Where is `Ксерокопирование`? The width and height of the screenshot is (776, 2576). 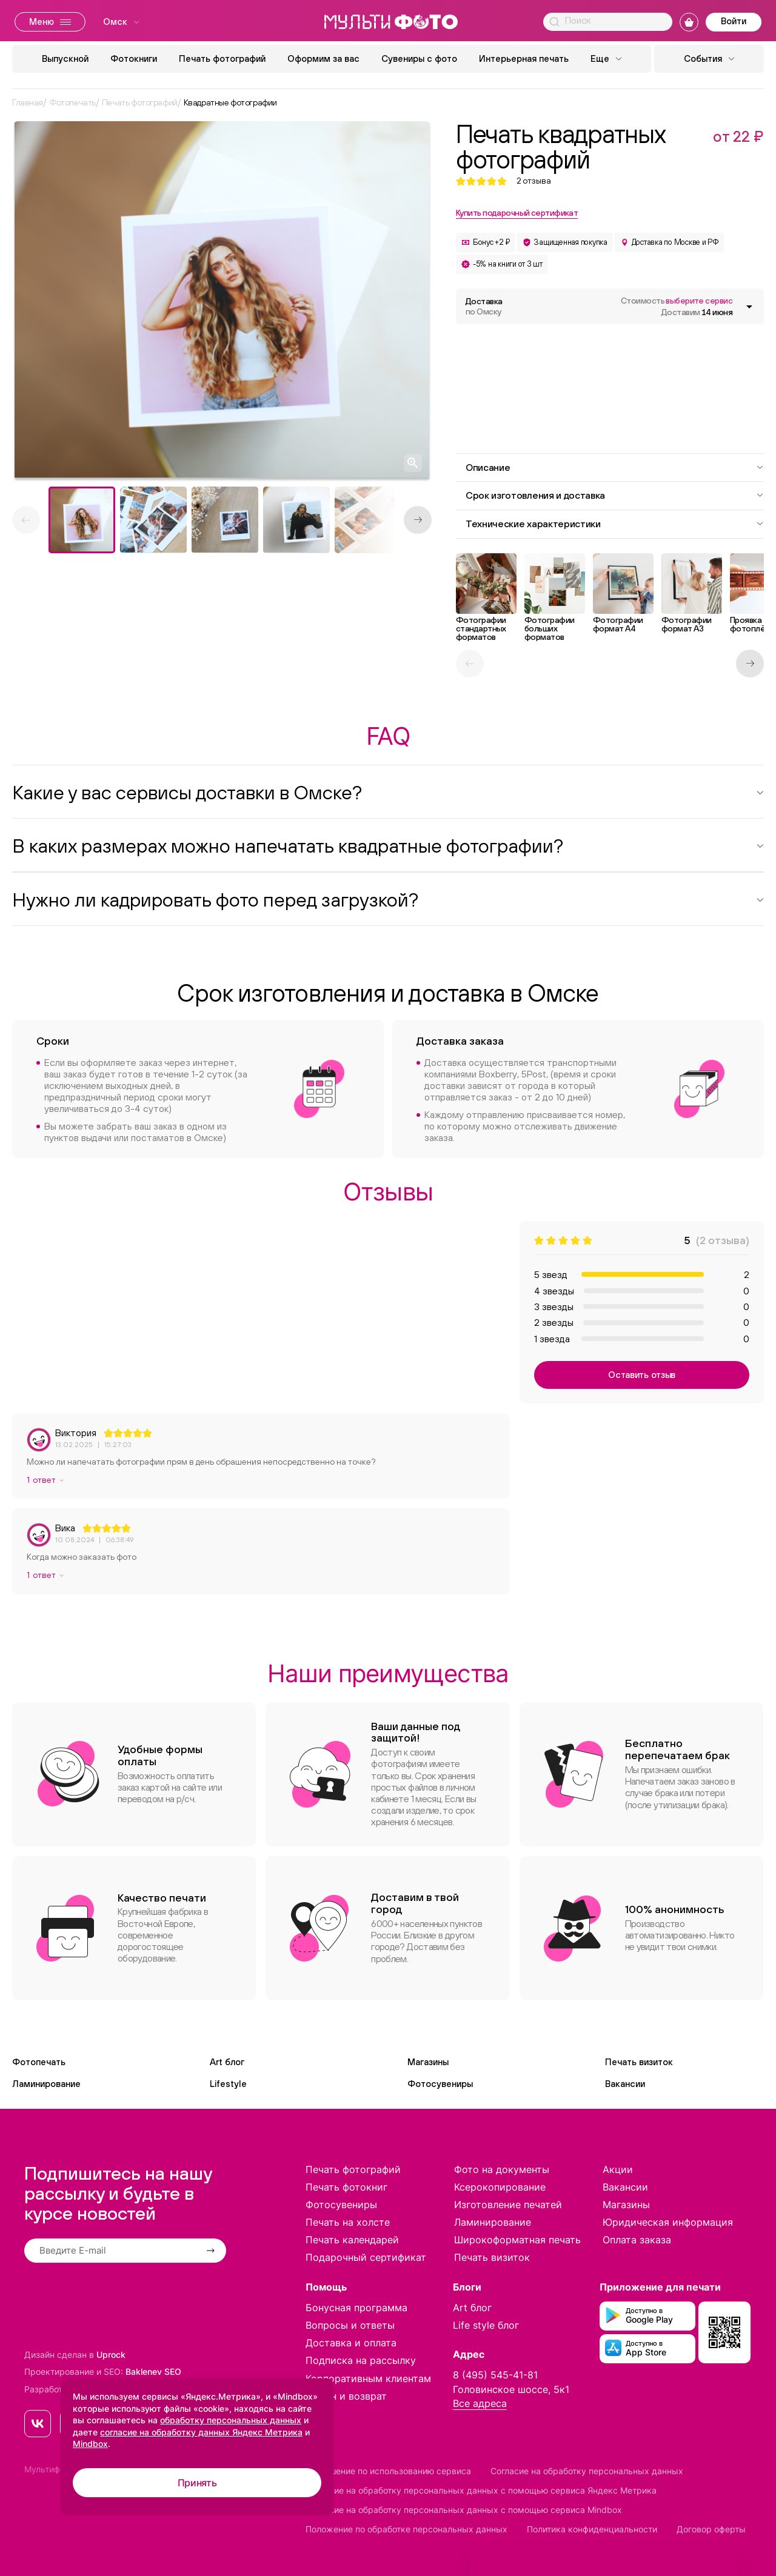 Ксерокопирование is located at coordinates (500, 2187).